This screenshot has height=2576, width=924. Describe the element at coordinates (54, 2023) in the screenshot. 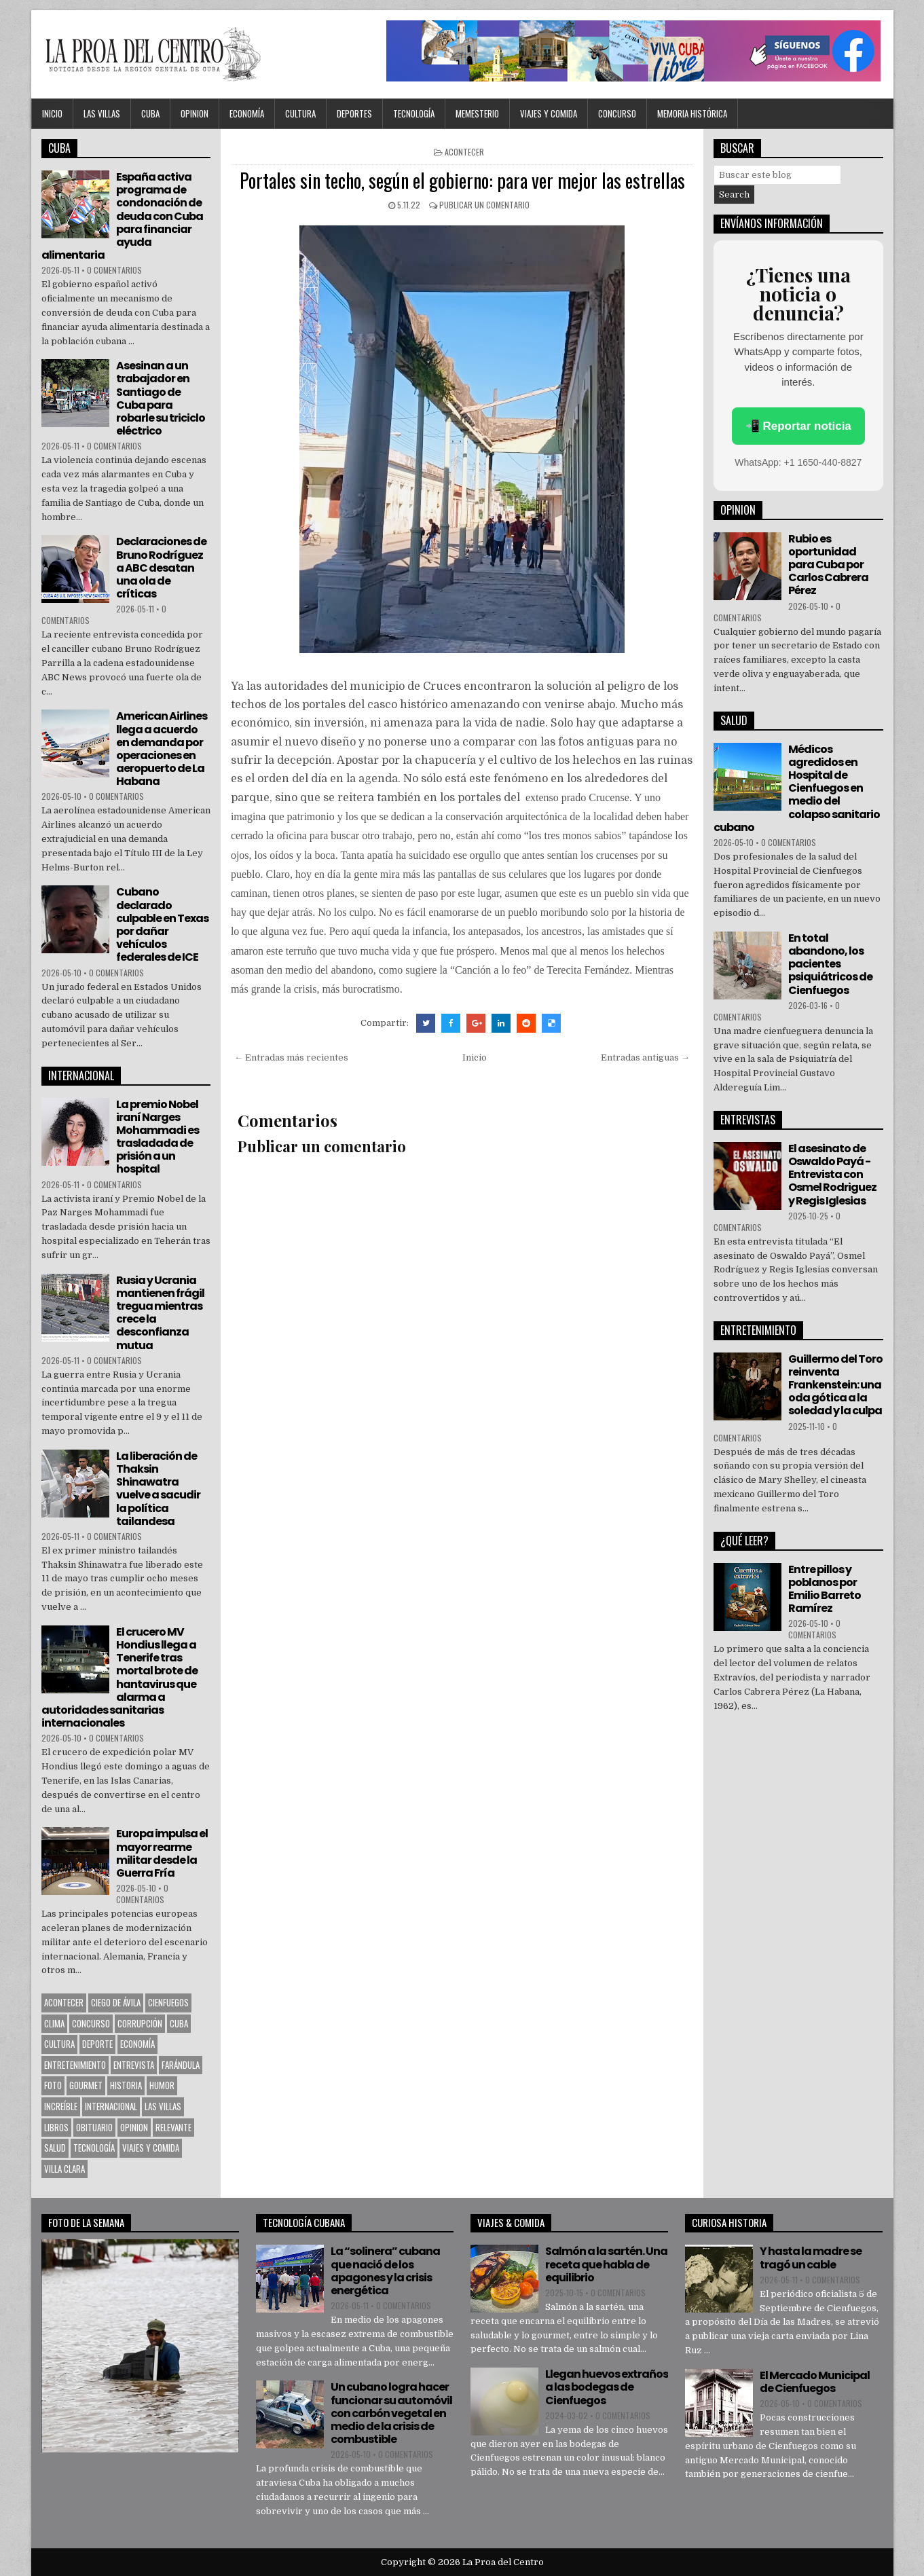

I see `Clima` at that location.